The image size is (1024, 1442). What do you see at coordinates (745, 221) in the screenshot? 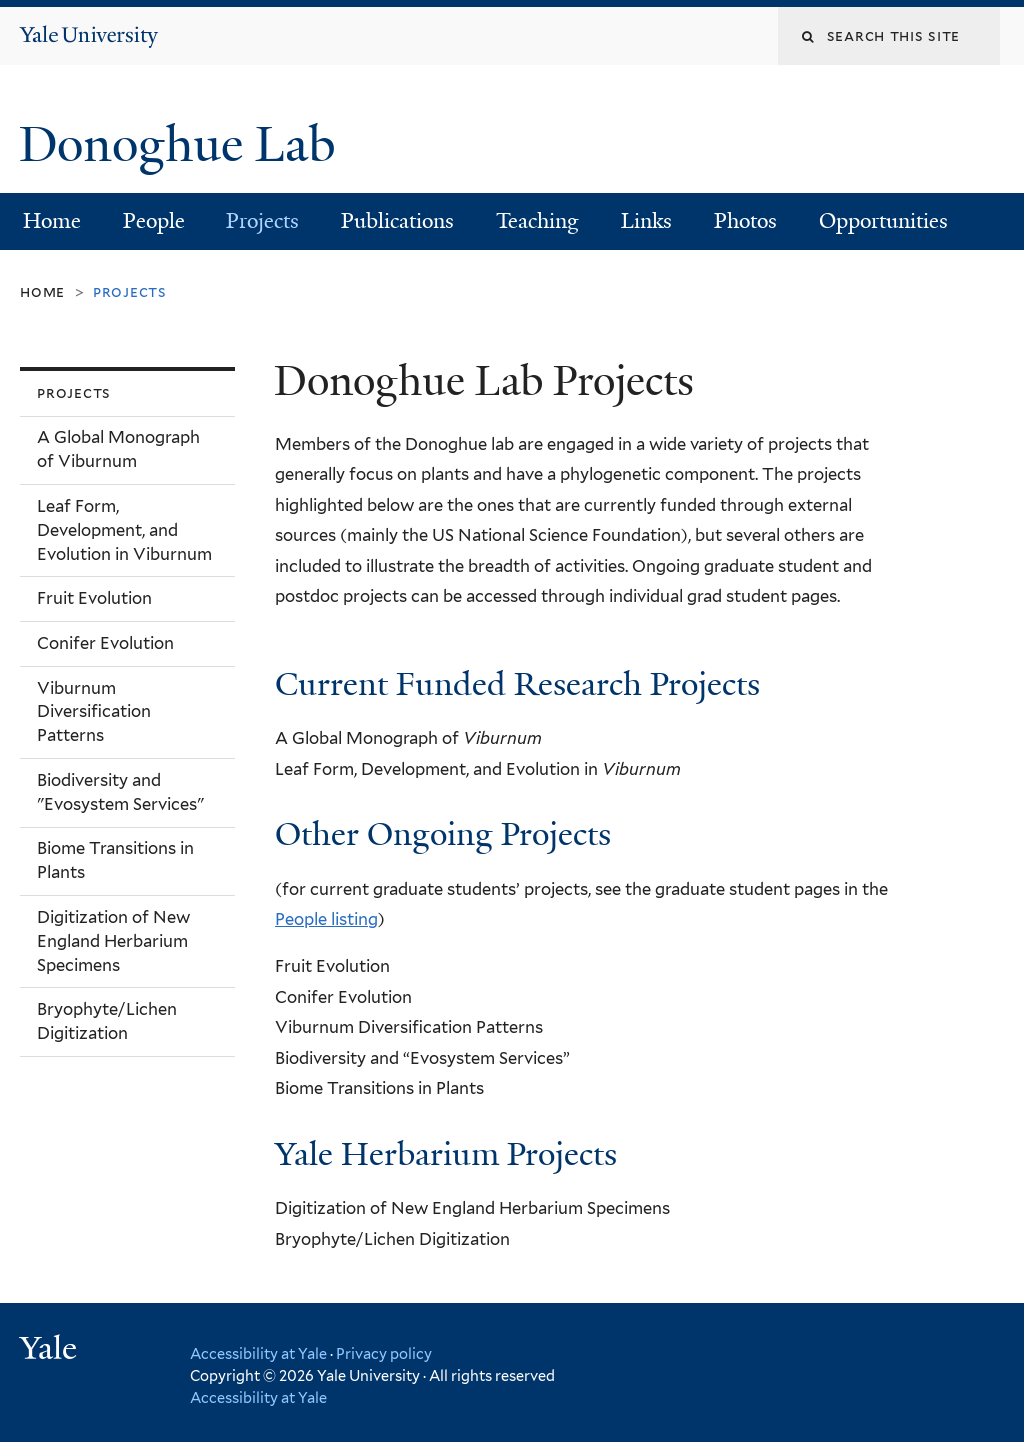
I see `Photos` at bounding box center [745, 221].